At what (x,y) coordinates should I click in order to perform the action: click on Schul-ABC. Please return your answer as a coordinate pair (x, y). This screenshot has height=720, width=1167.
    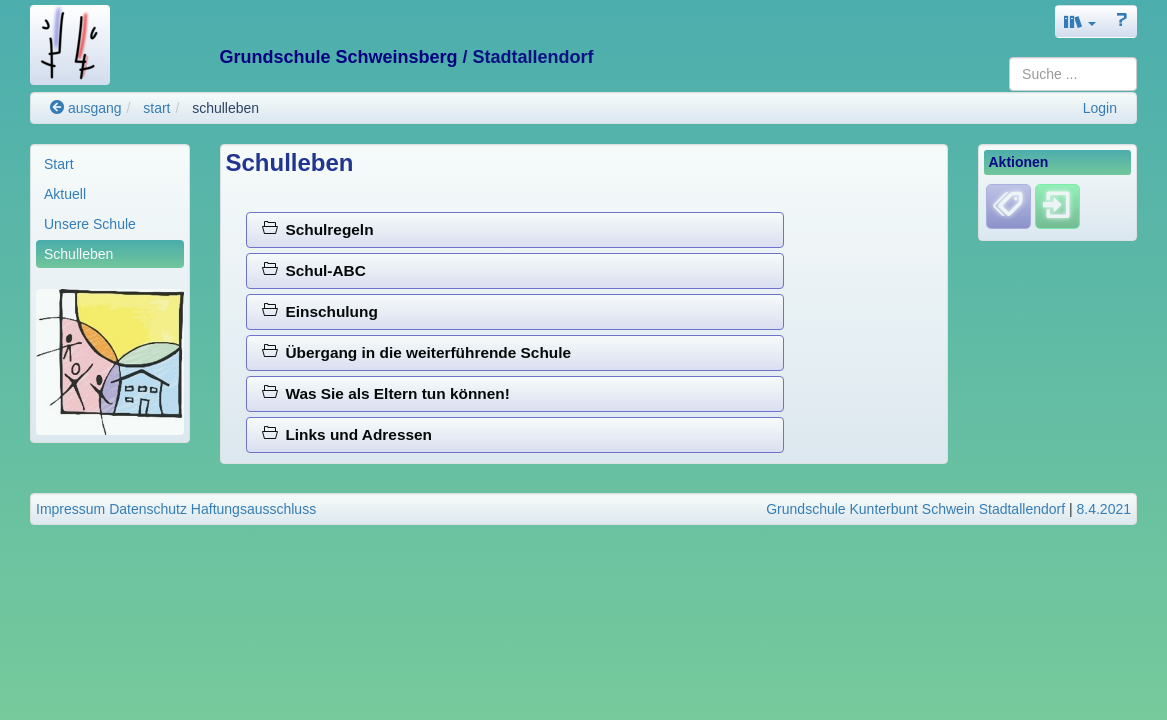
    Looking at the image, I should click on (314, 270).